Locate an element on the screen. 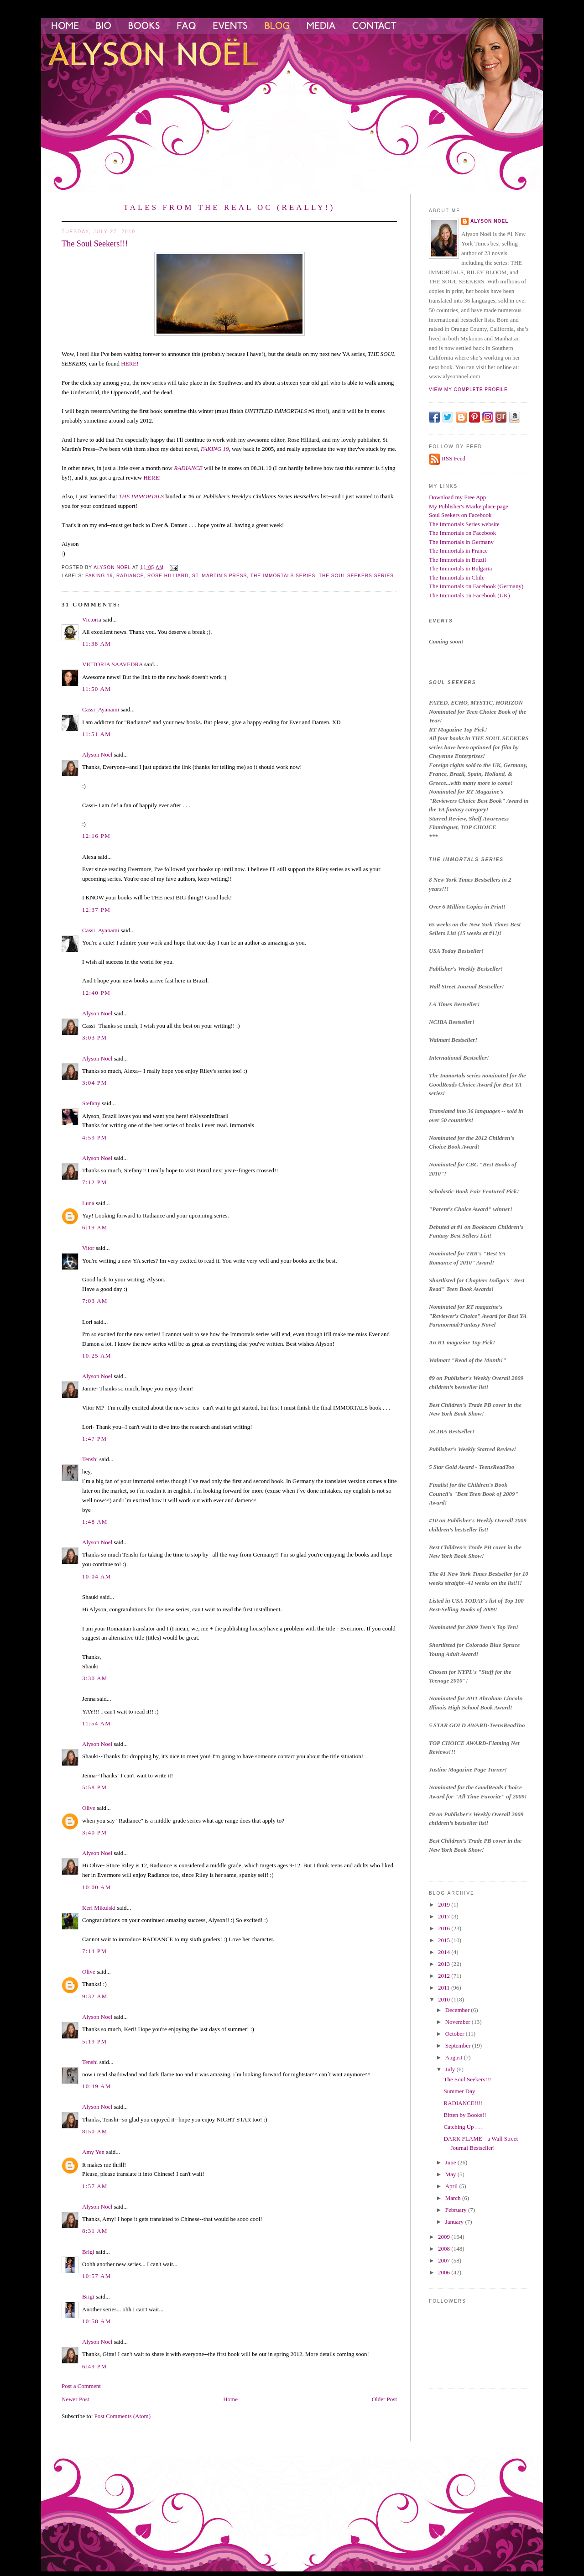 The image size is (584, 2576). Newer Post is located at coordinates (75, 2399).